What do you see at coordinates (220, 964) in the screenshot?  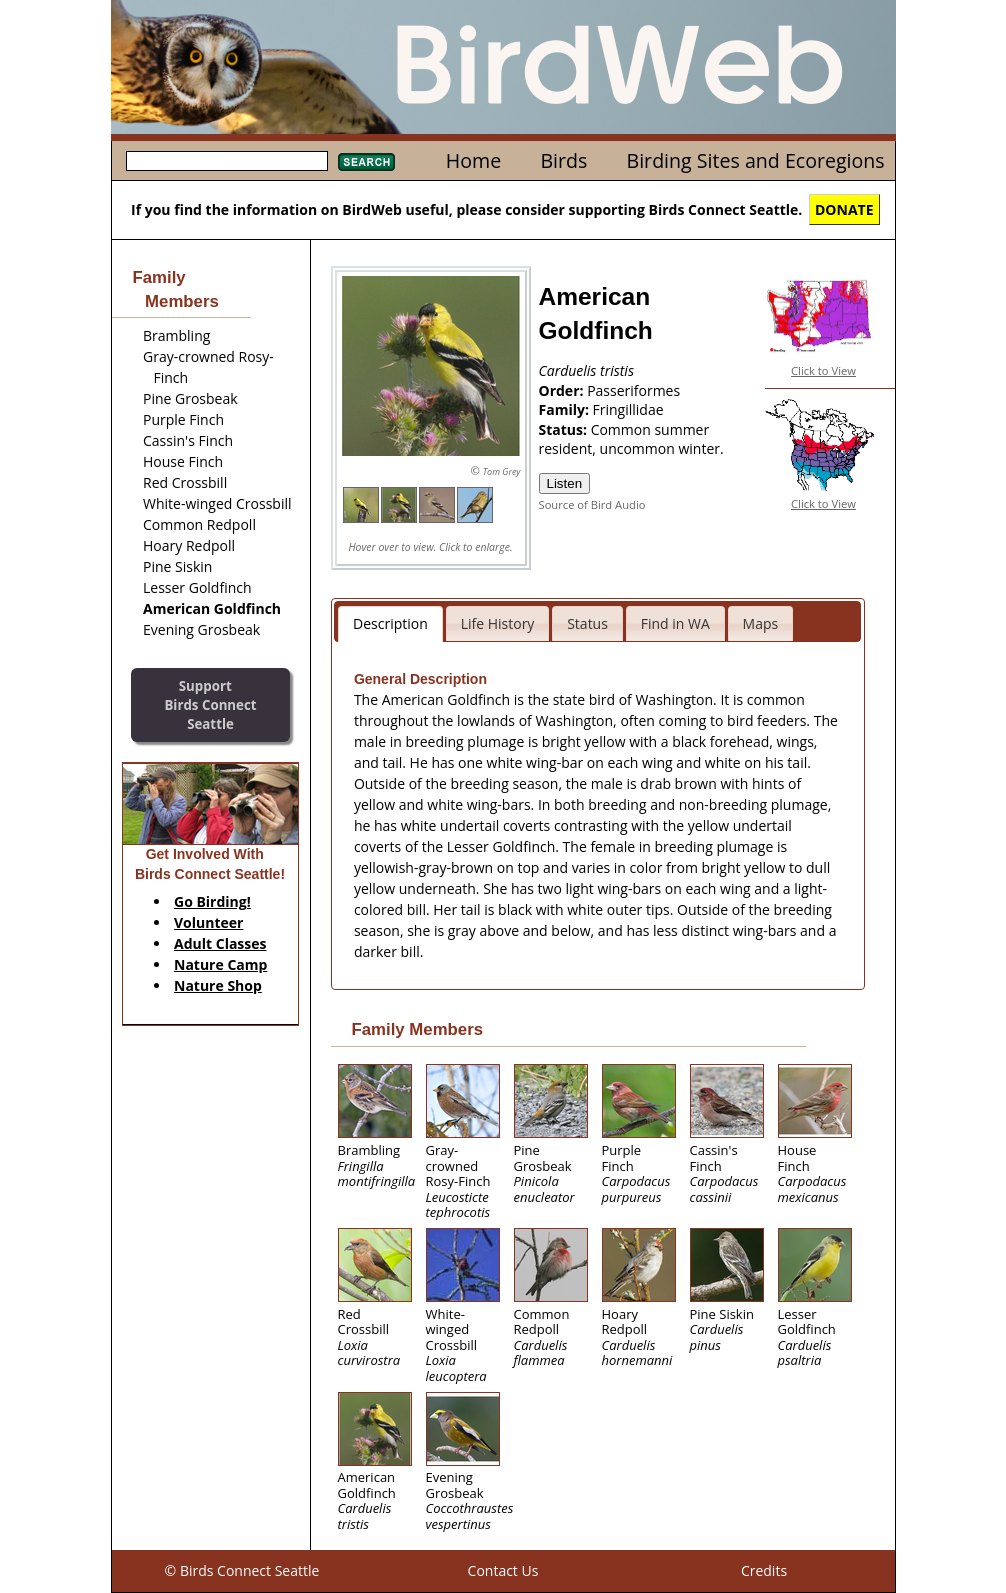 I see `Nature Camp` at bounding box center [220, 964].